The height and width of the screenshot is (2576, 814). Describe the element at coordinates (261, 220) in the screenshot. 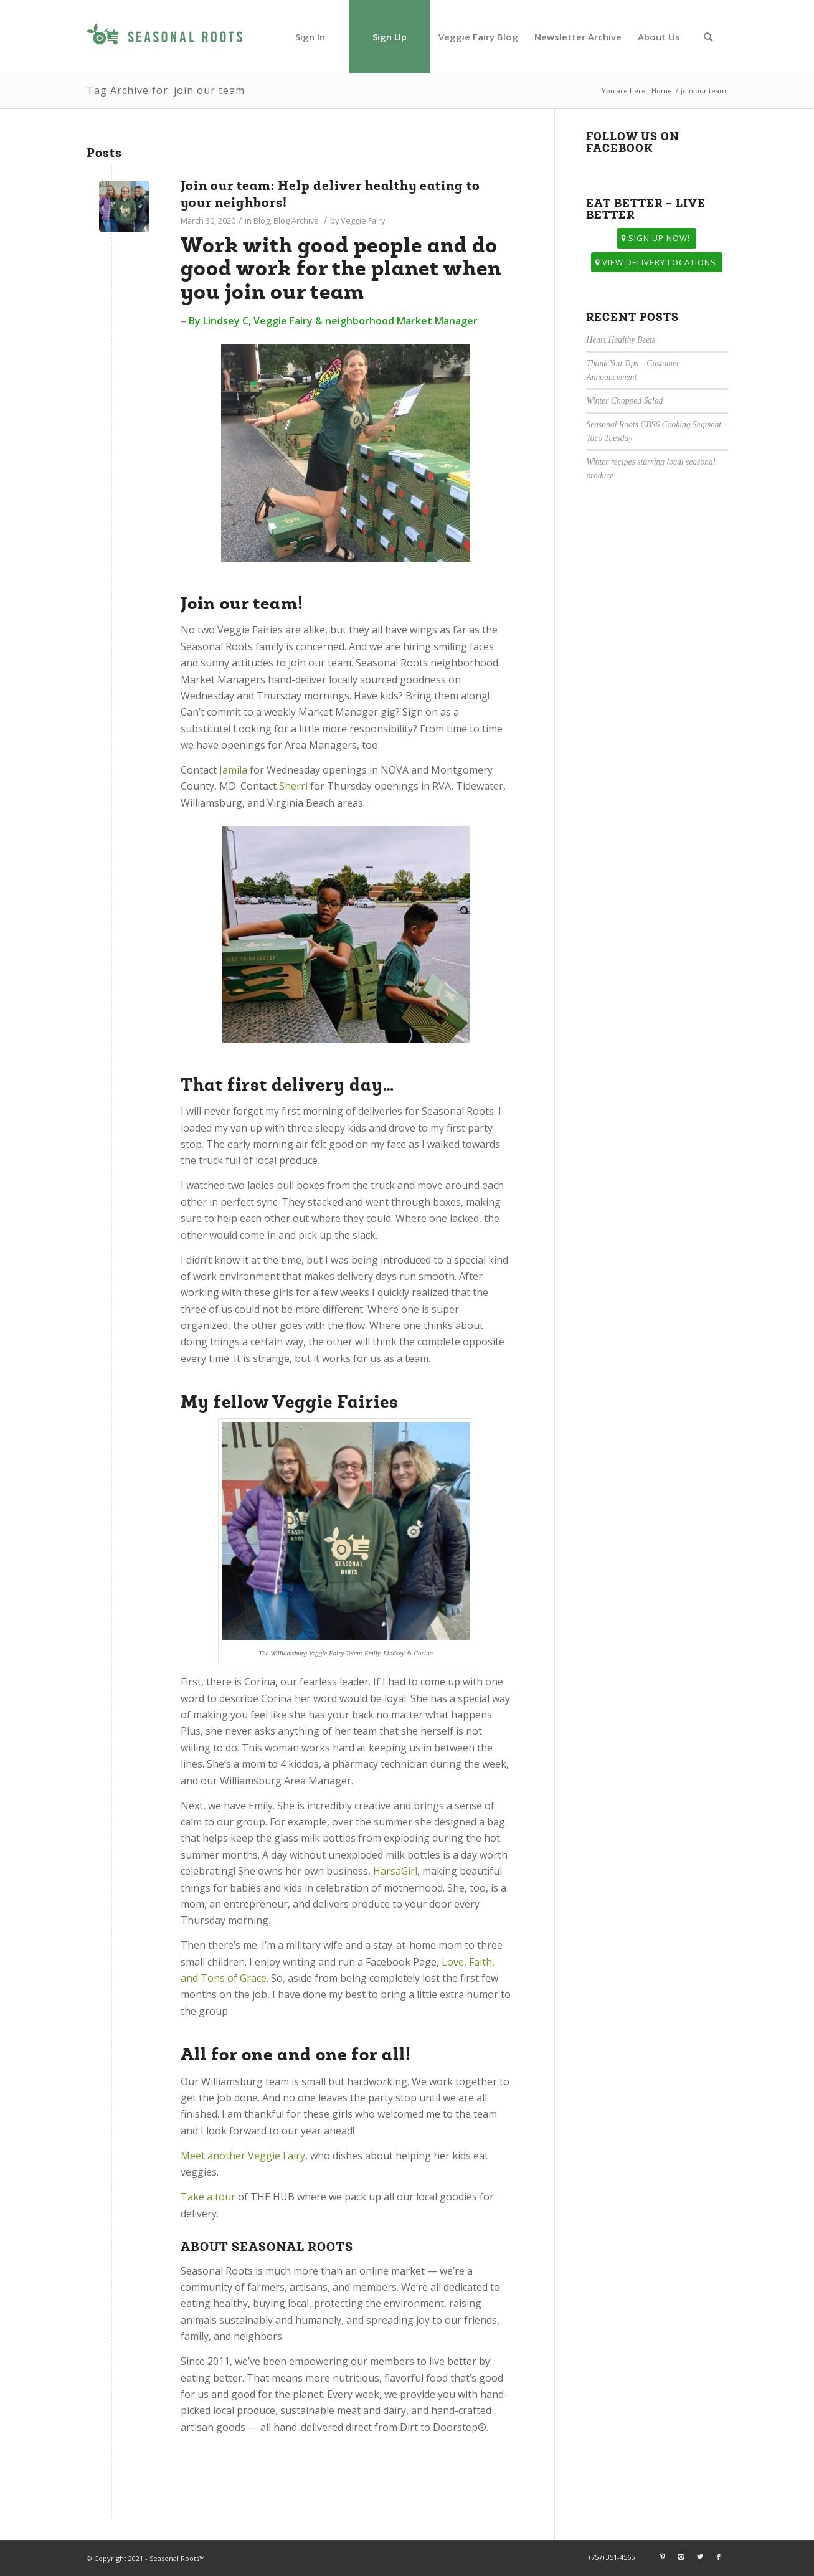

I see `Blog` at that location.